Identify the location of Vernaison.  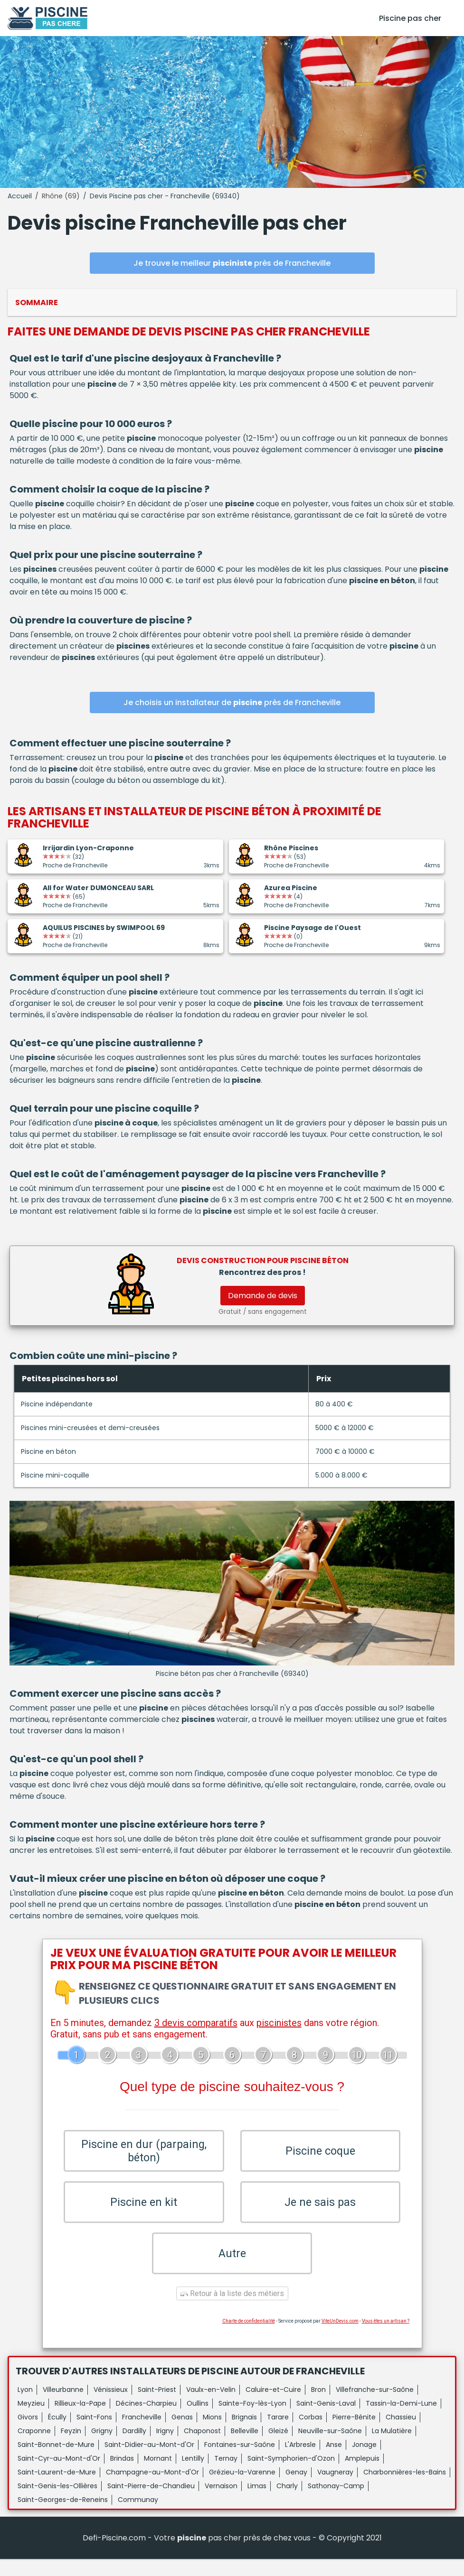
(221, 2503).